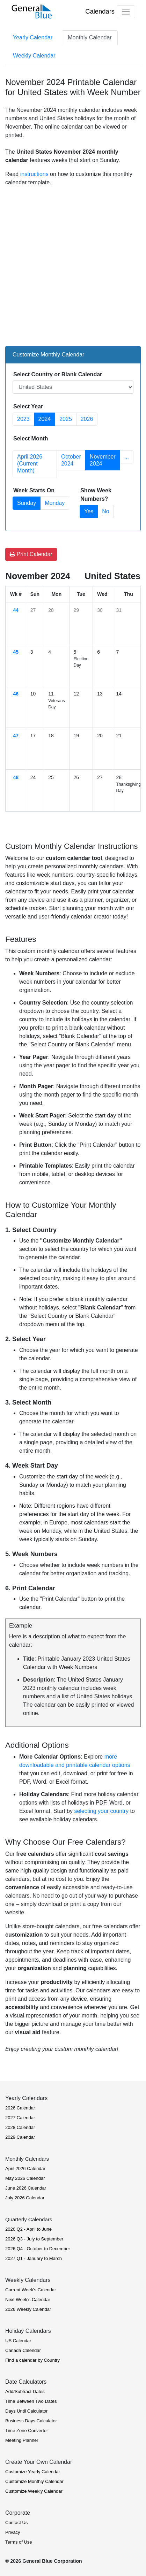 The image size is (146, 2576). What do you see at coordinates (32, 2471) in the screenshot?
I see `Customize Yearly Calendar` at bounding box center [32, 2471].